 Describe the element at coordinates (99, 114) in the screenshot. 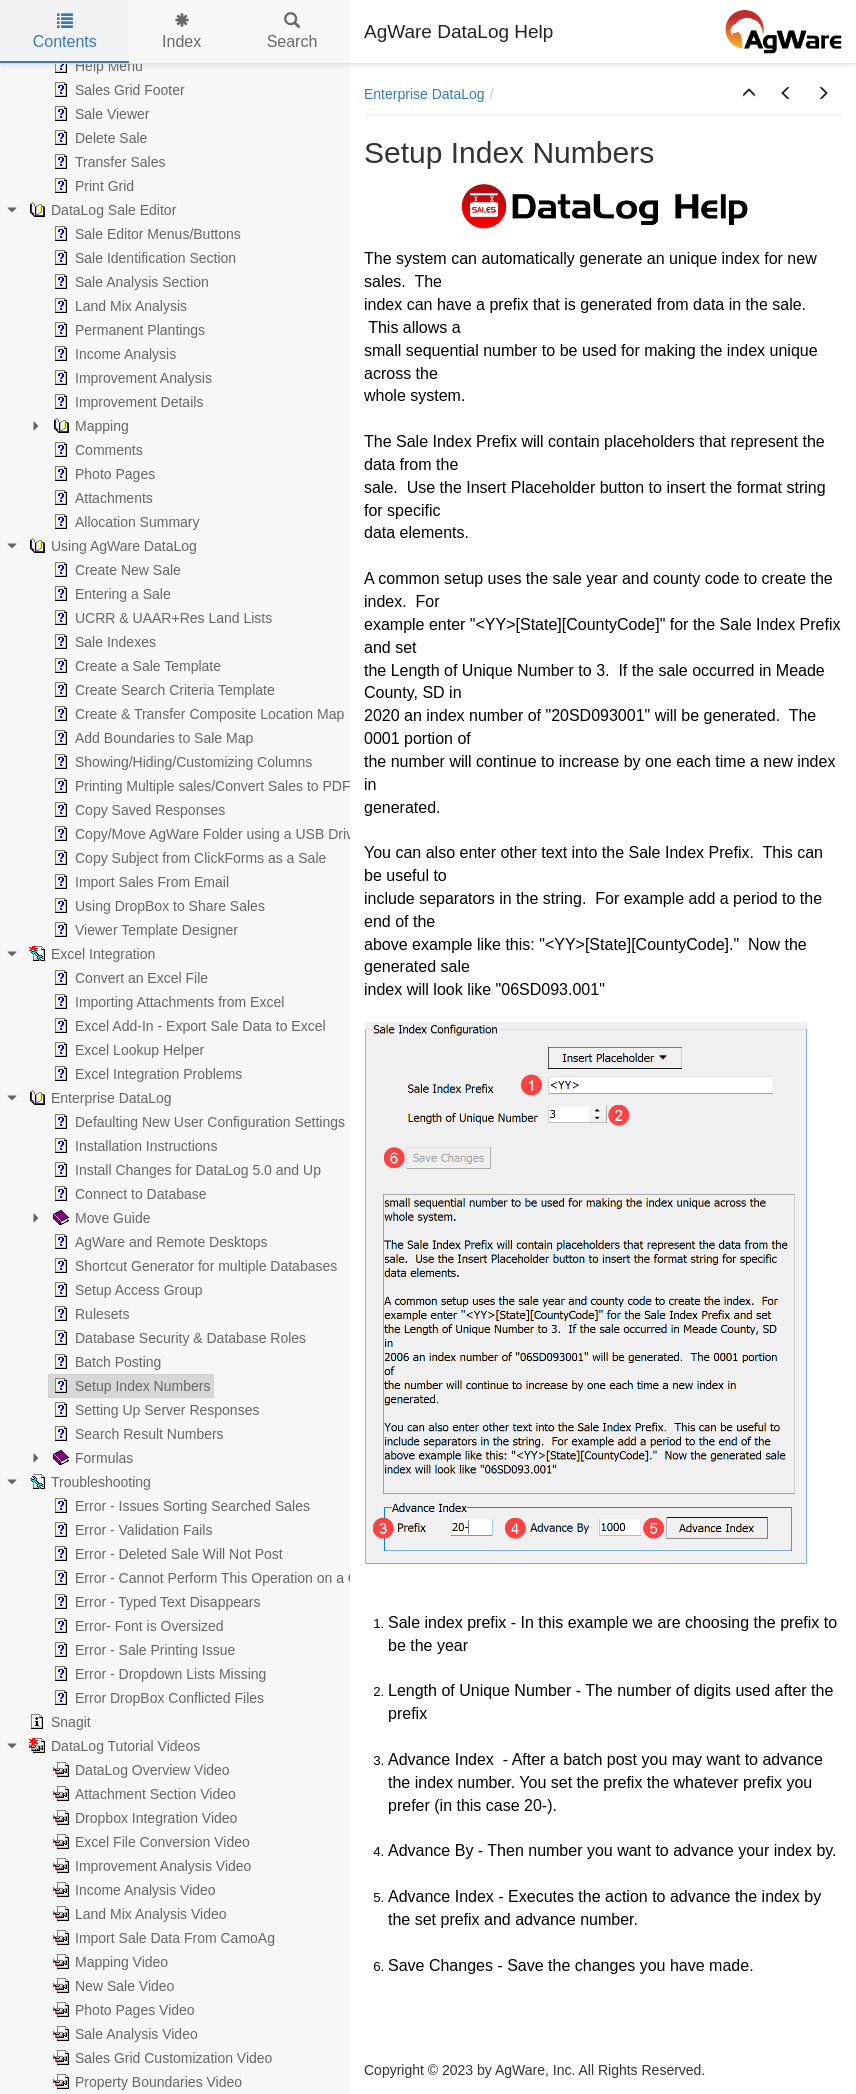

I see `Sale Viewer [treeitem]` at that location.